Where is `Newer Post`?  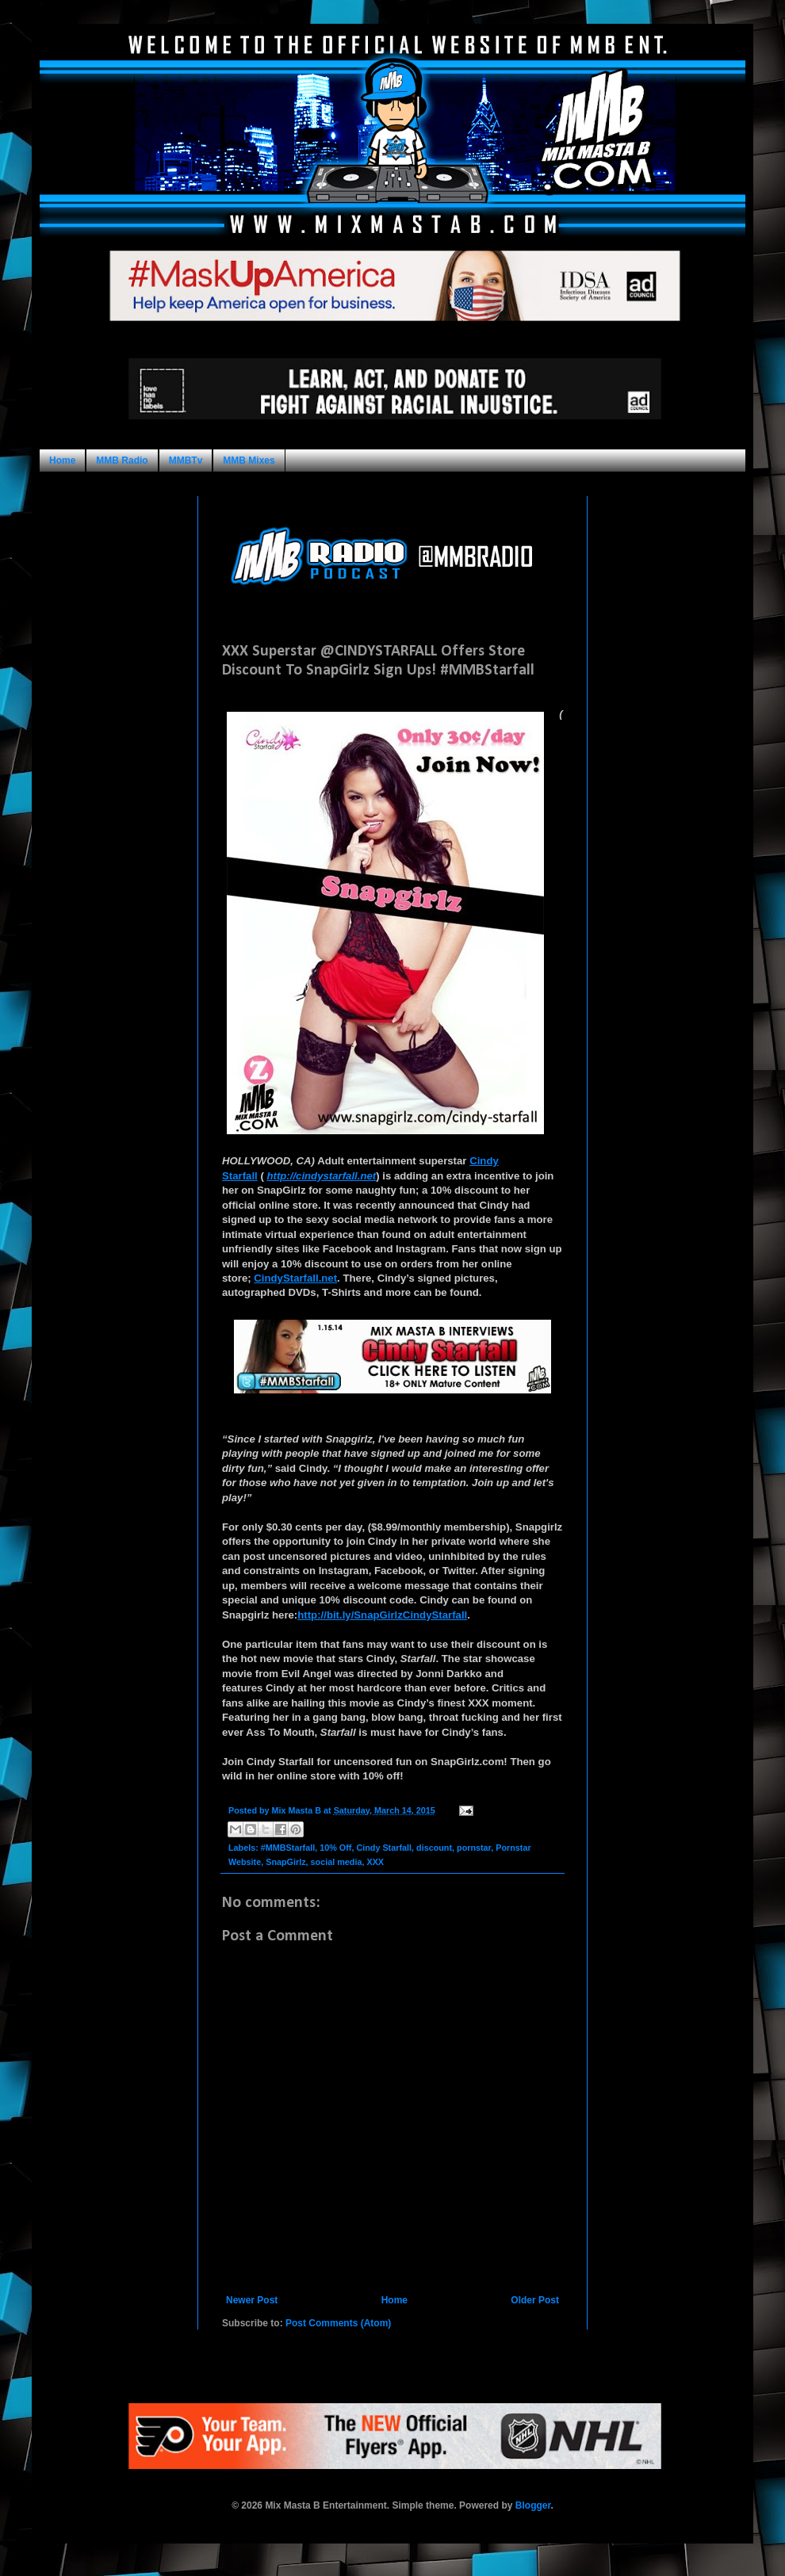 Newer Post is located at coordinates (252, 2300).